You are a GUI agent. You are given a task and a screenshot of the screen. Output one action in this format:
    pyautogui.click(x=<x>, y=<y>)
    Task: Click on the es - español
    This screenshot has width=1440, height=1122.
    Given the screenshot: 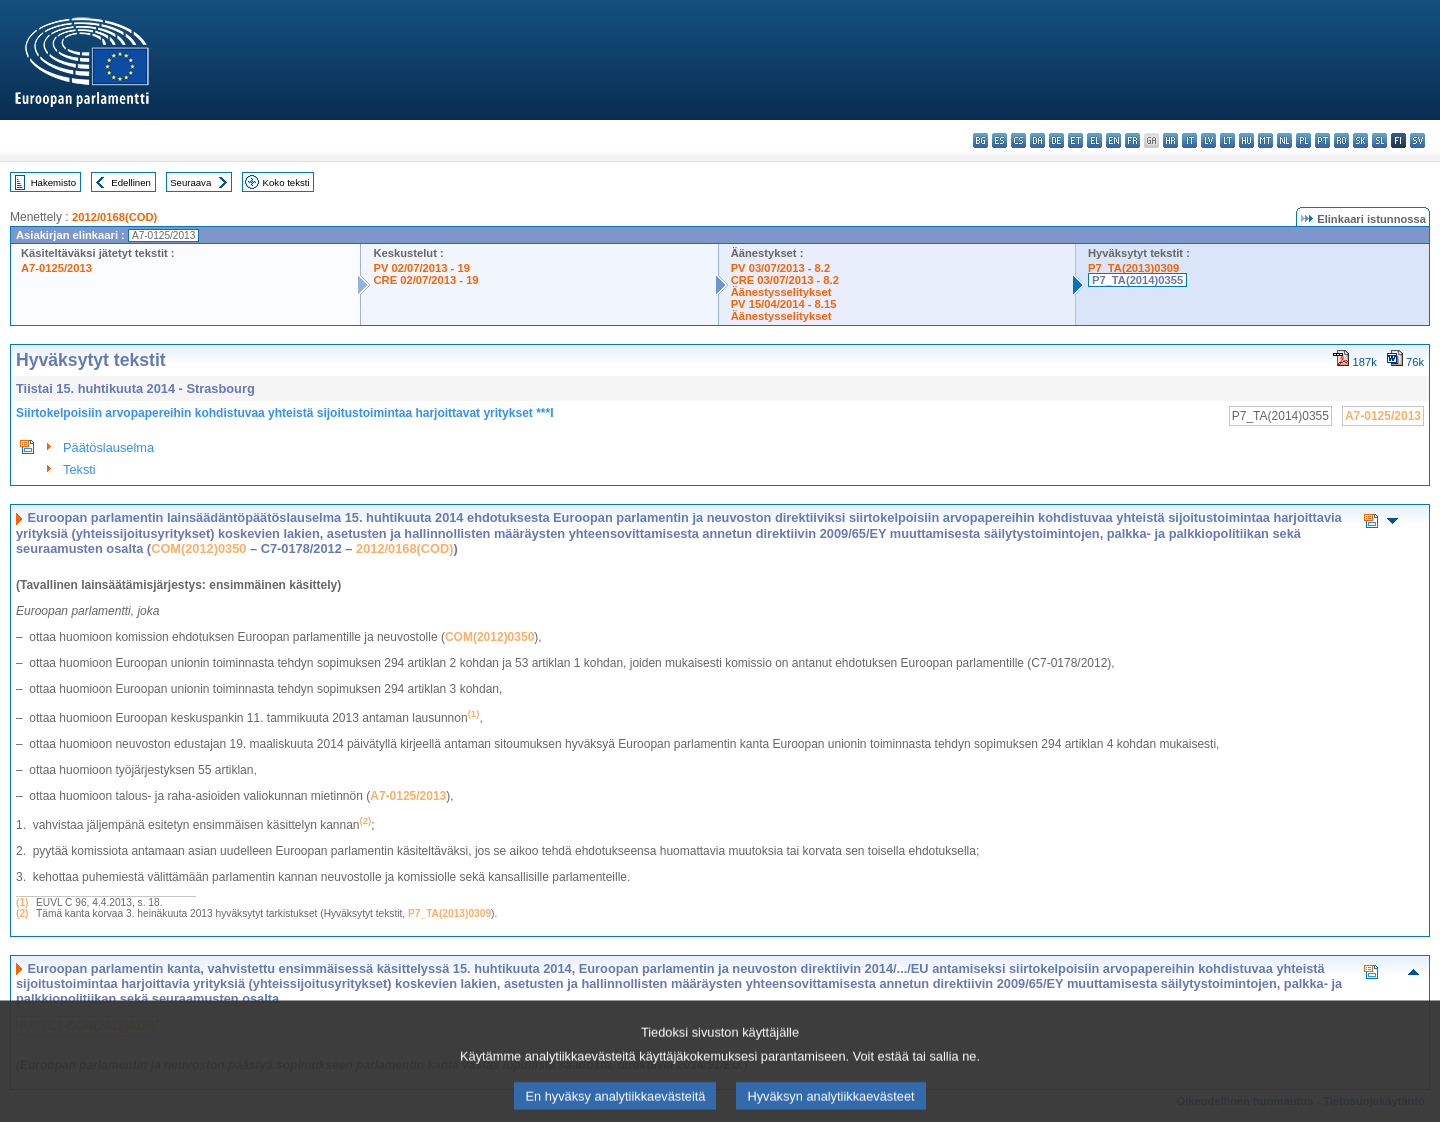 What is the action you would take?
    pyautogui.click(x=999, y=140)
    